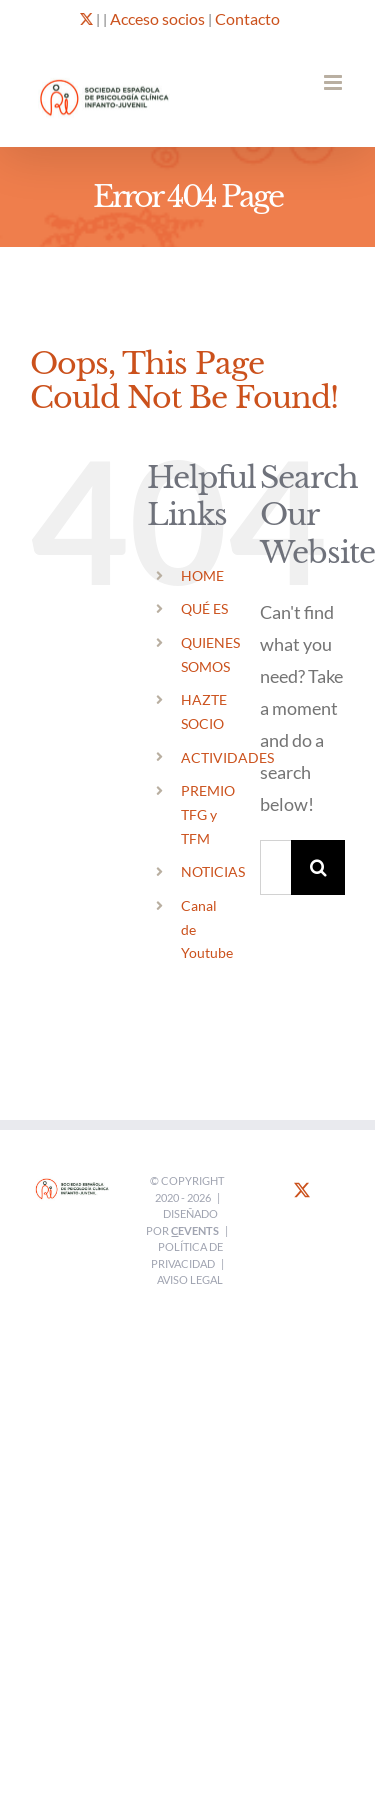 The image size is (375, 1814). Describe the element at coordinates (318, 867) in the screenshot. I see `[Search]` at that location.